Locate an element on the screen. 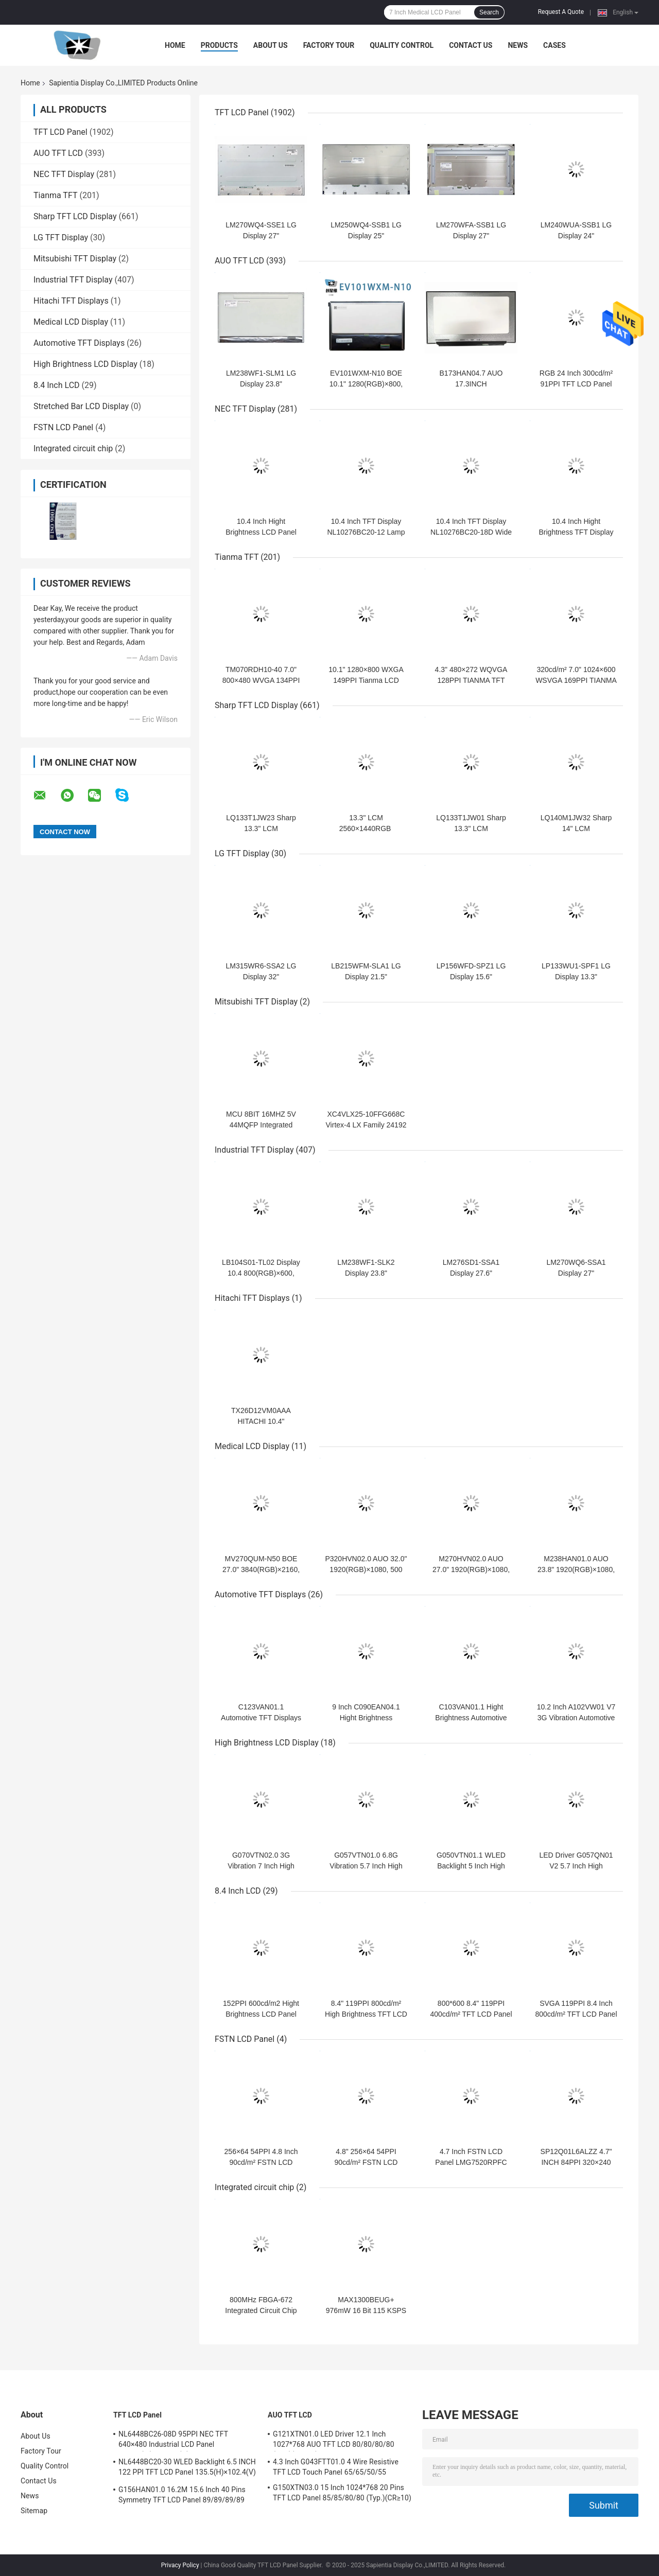 The width and height of the screenshot is (659, 2576). NL6448BC20-30 WLED Backlight 6.5 INCH 122 PPI TFT LCD Panel 135.5(H)×102.4(V) mm is located at coordinates (187, 2468).